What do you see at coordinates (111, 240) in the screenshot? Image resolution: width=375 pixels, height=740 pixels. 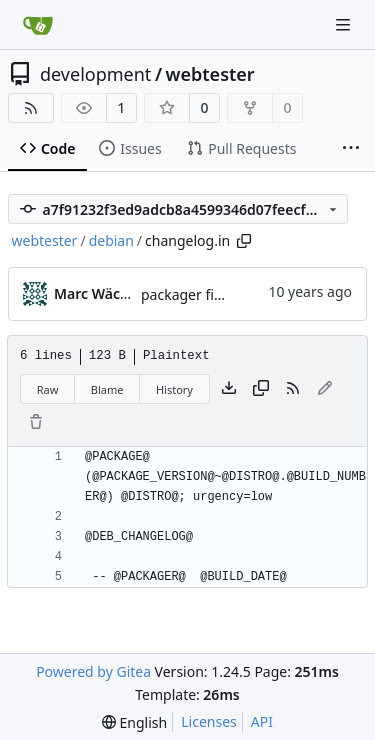 I see `debian` at bounding box center [111, 240].